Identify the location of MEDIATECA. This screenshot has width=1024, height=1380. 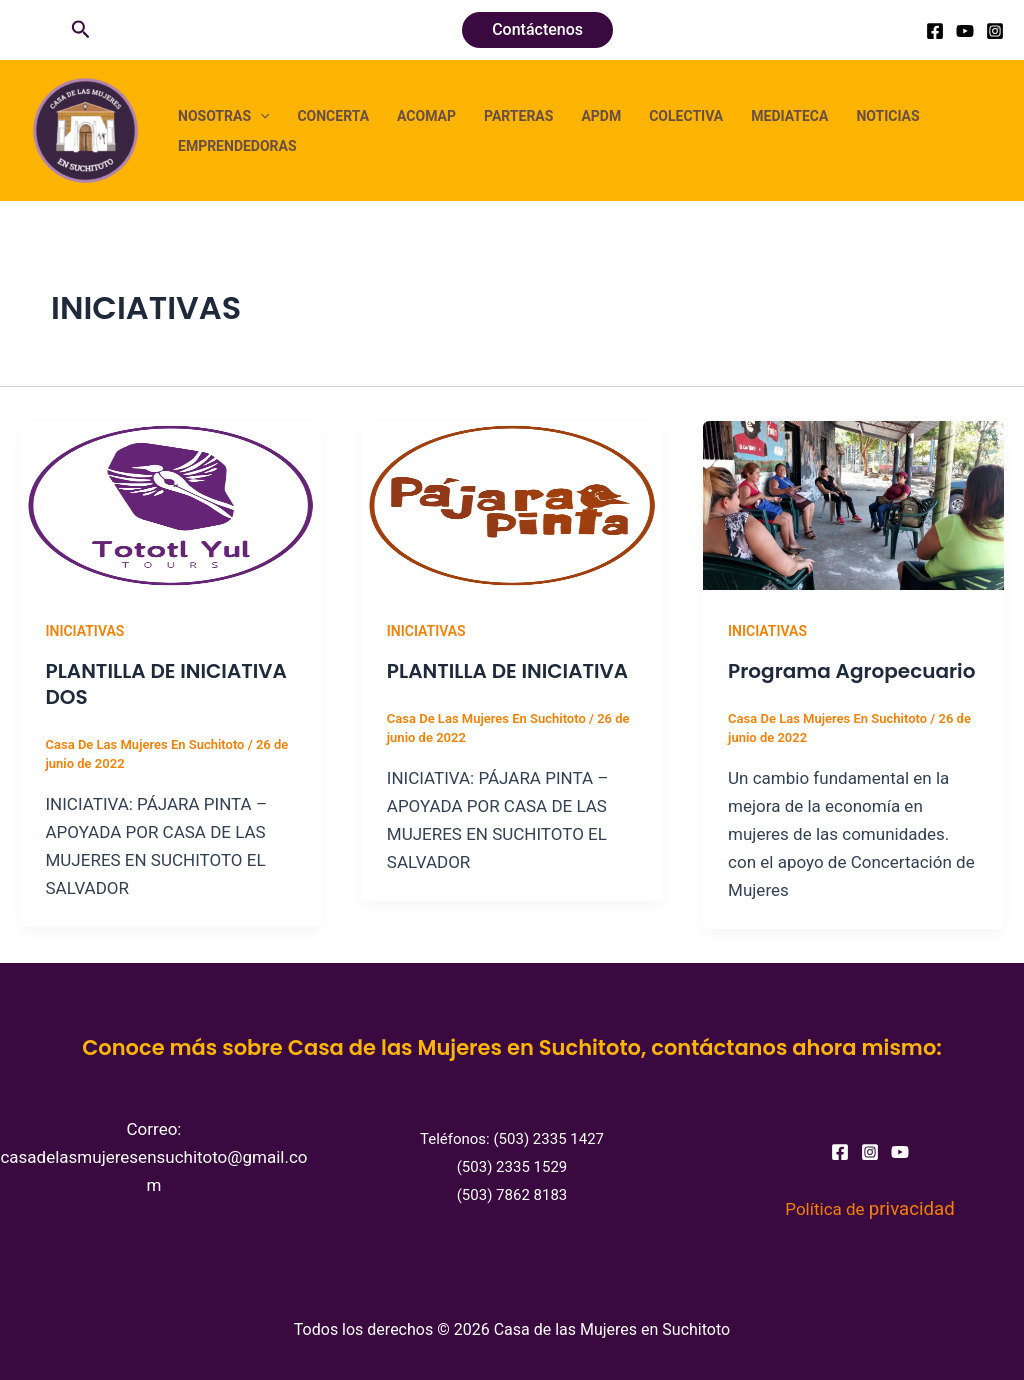
(789, 116).